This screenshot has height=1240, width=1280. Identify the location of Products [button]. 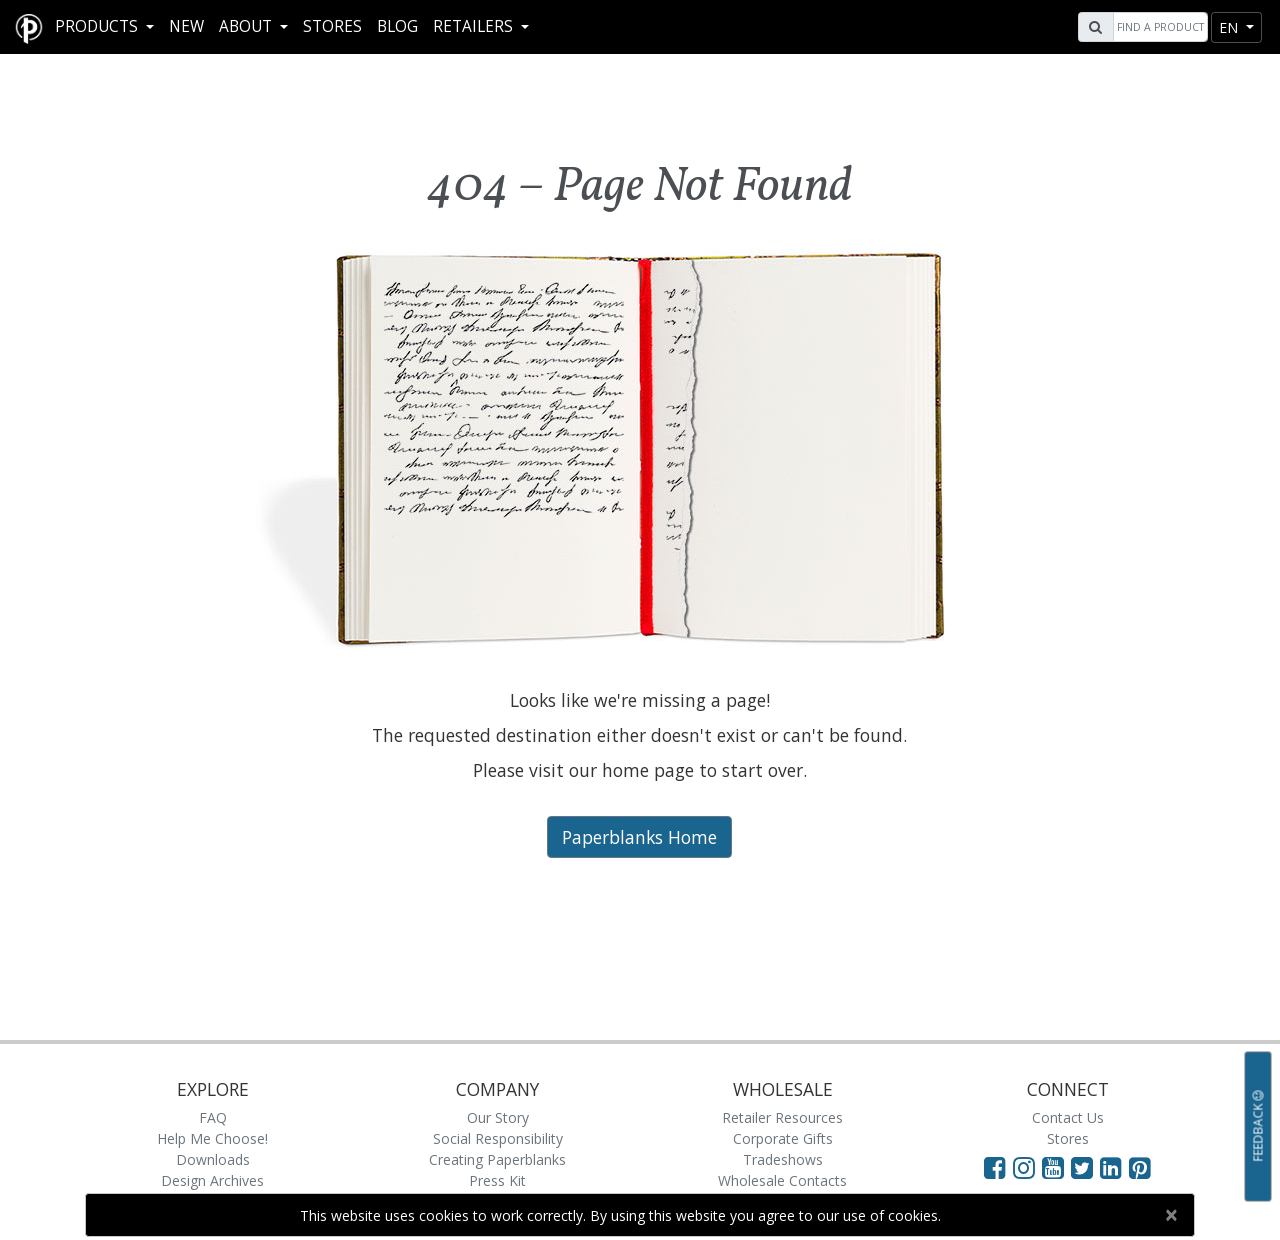
(98, 26).